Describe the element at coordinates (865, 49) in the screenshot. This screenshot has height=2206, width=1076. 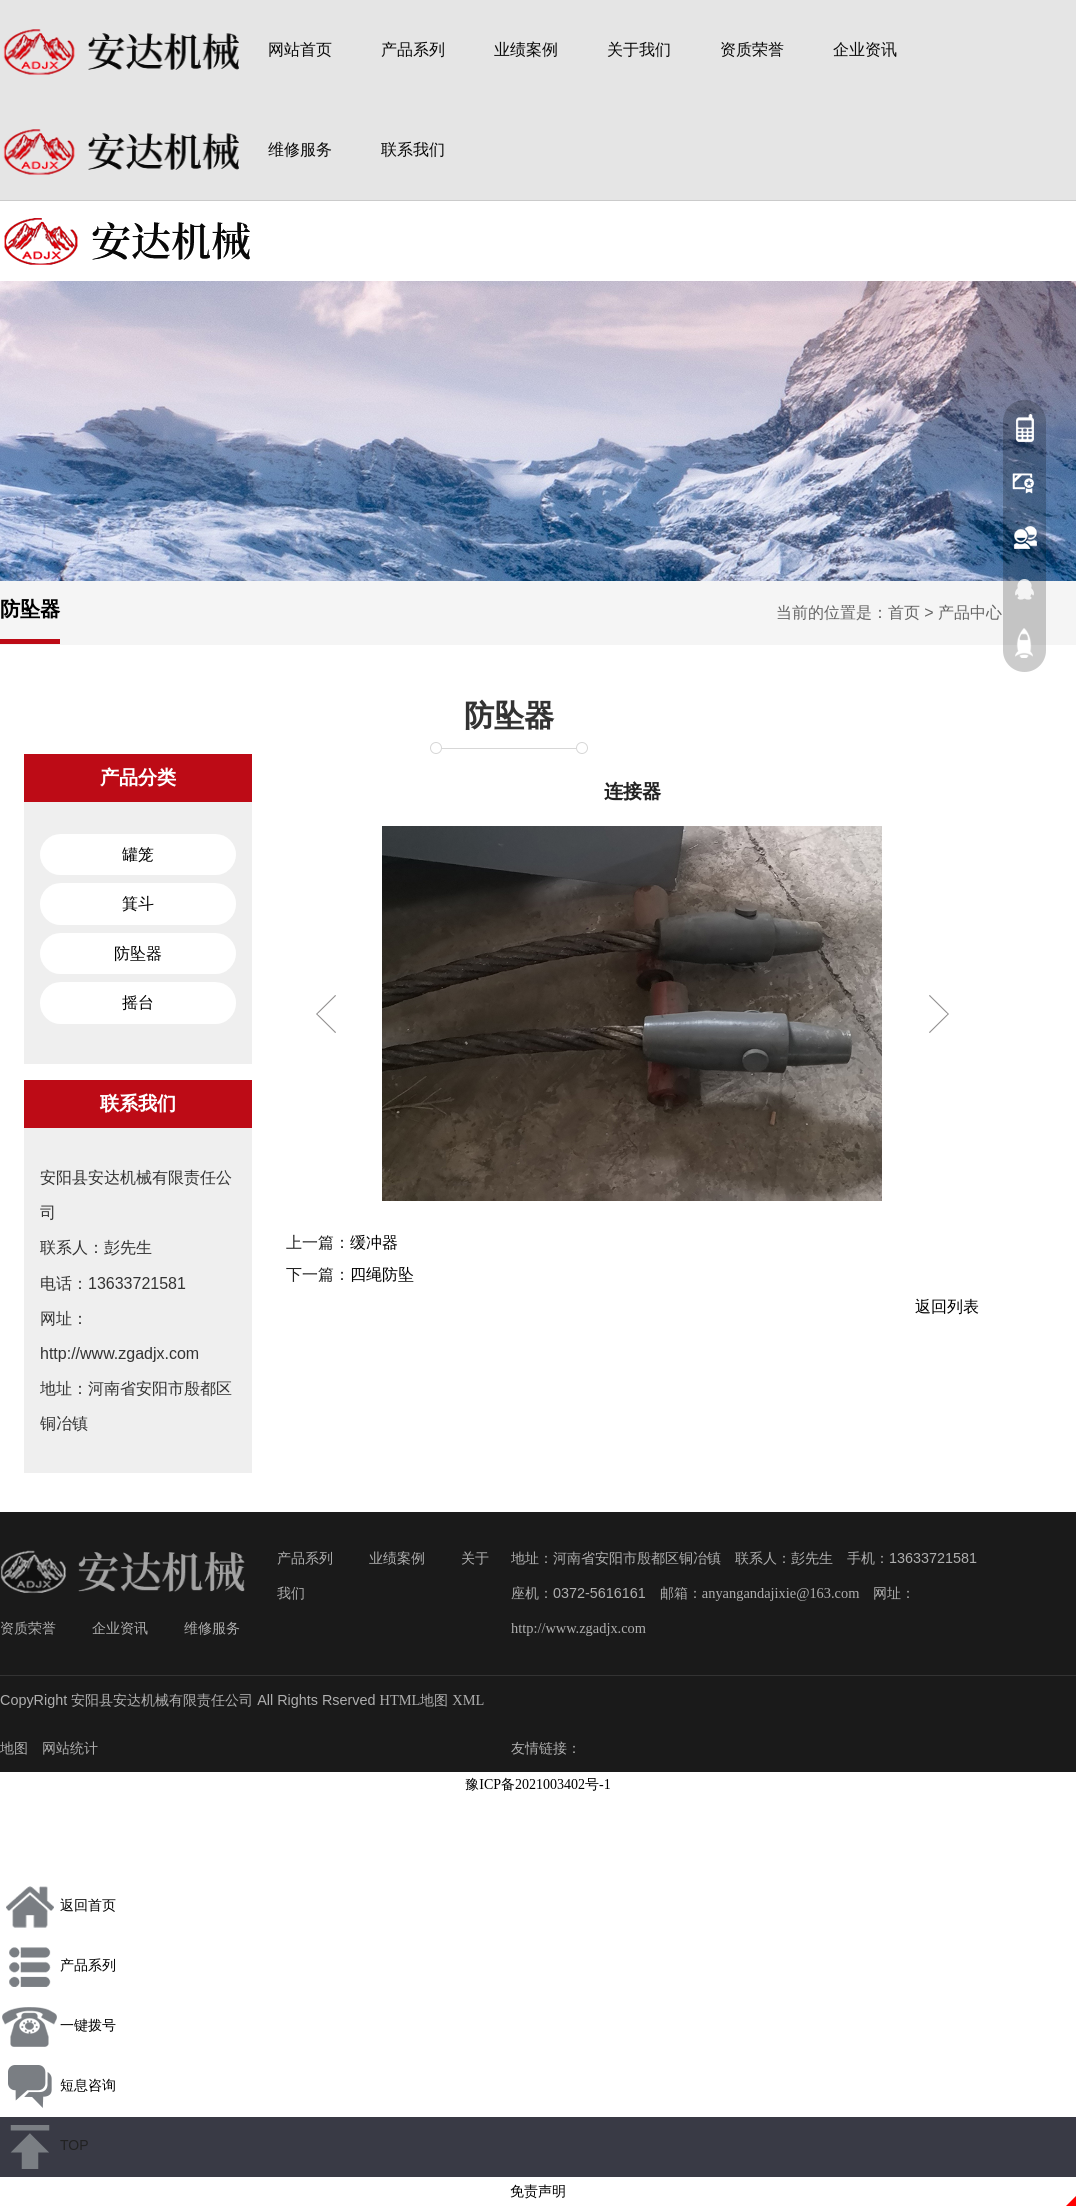
I see `企业资讯` at that location.